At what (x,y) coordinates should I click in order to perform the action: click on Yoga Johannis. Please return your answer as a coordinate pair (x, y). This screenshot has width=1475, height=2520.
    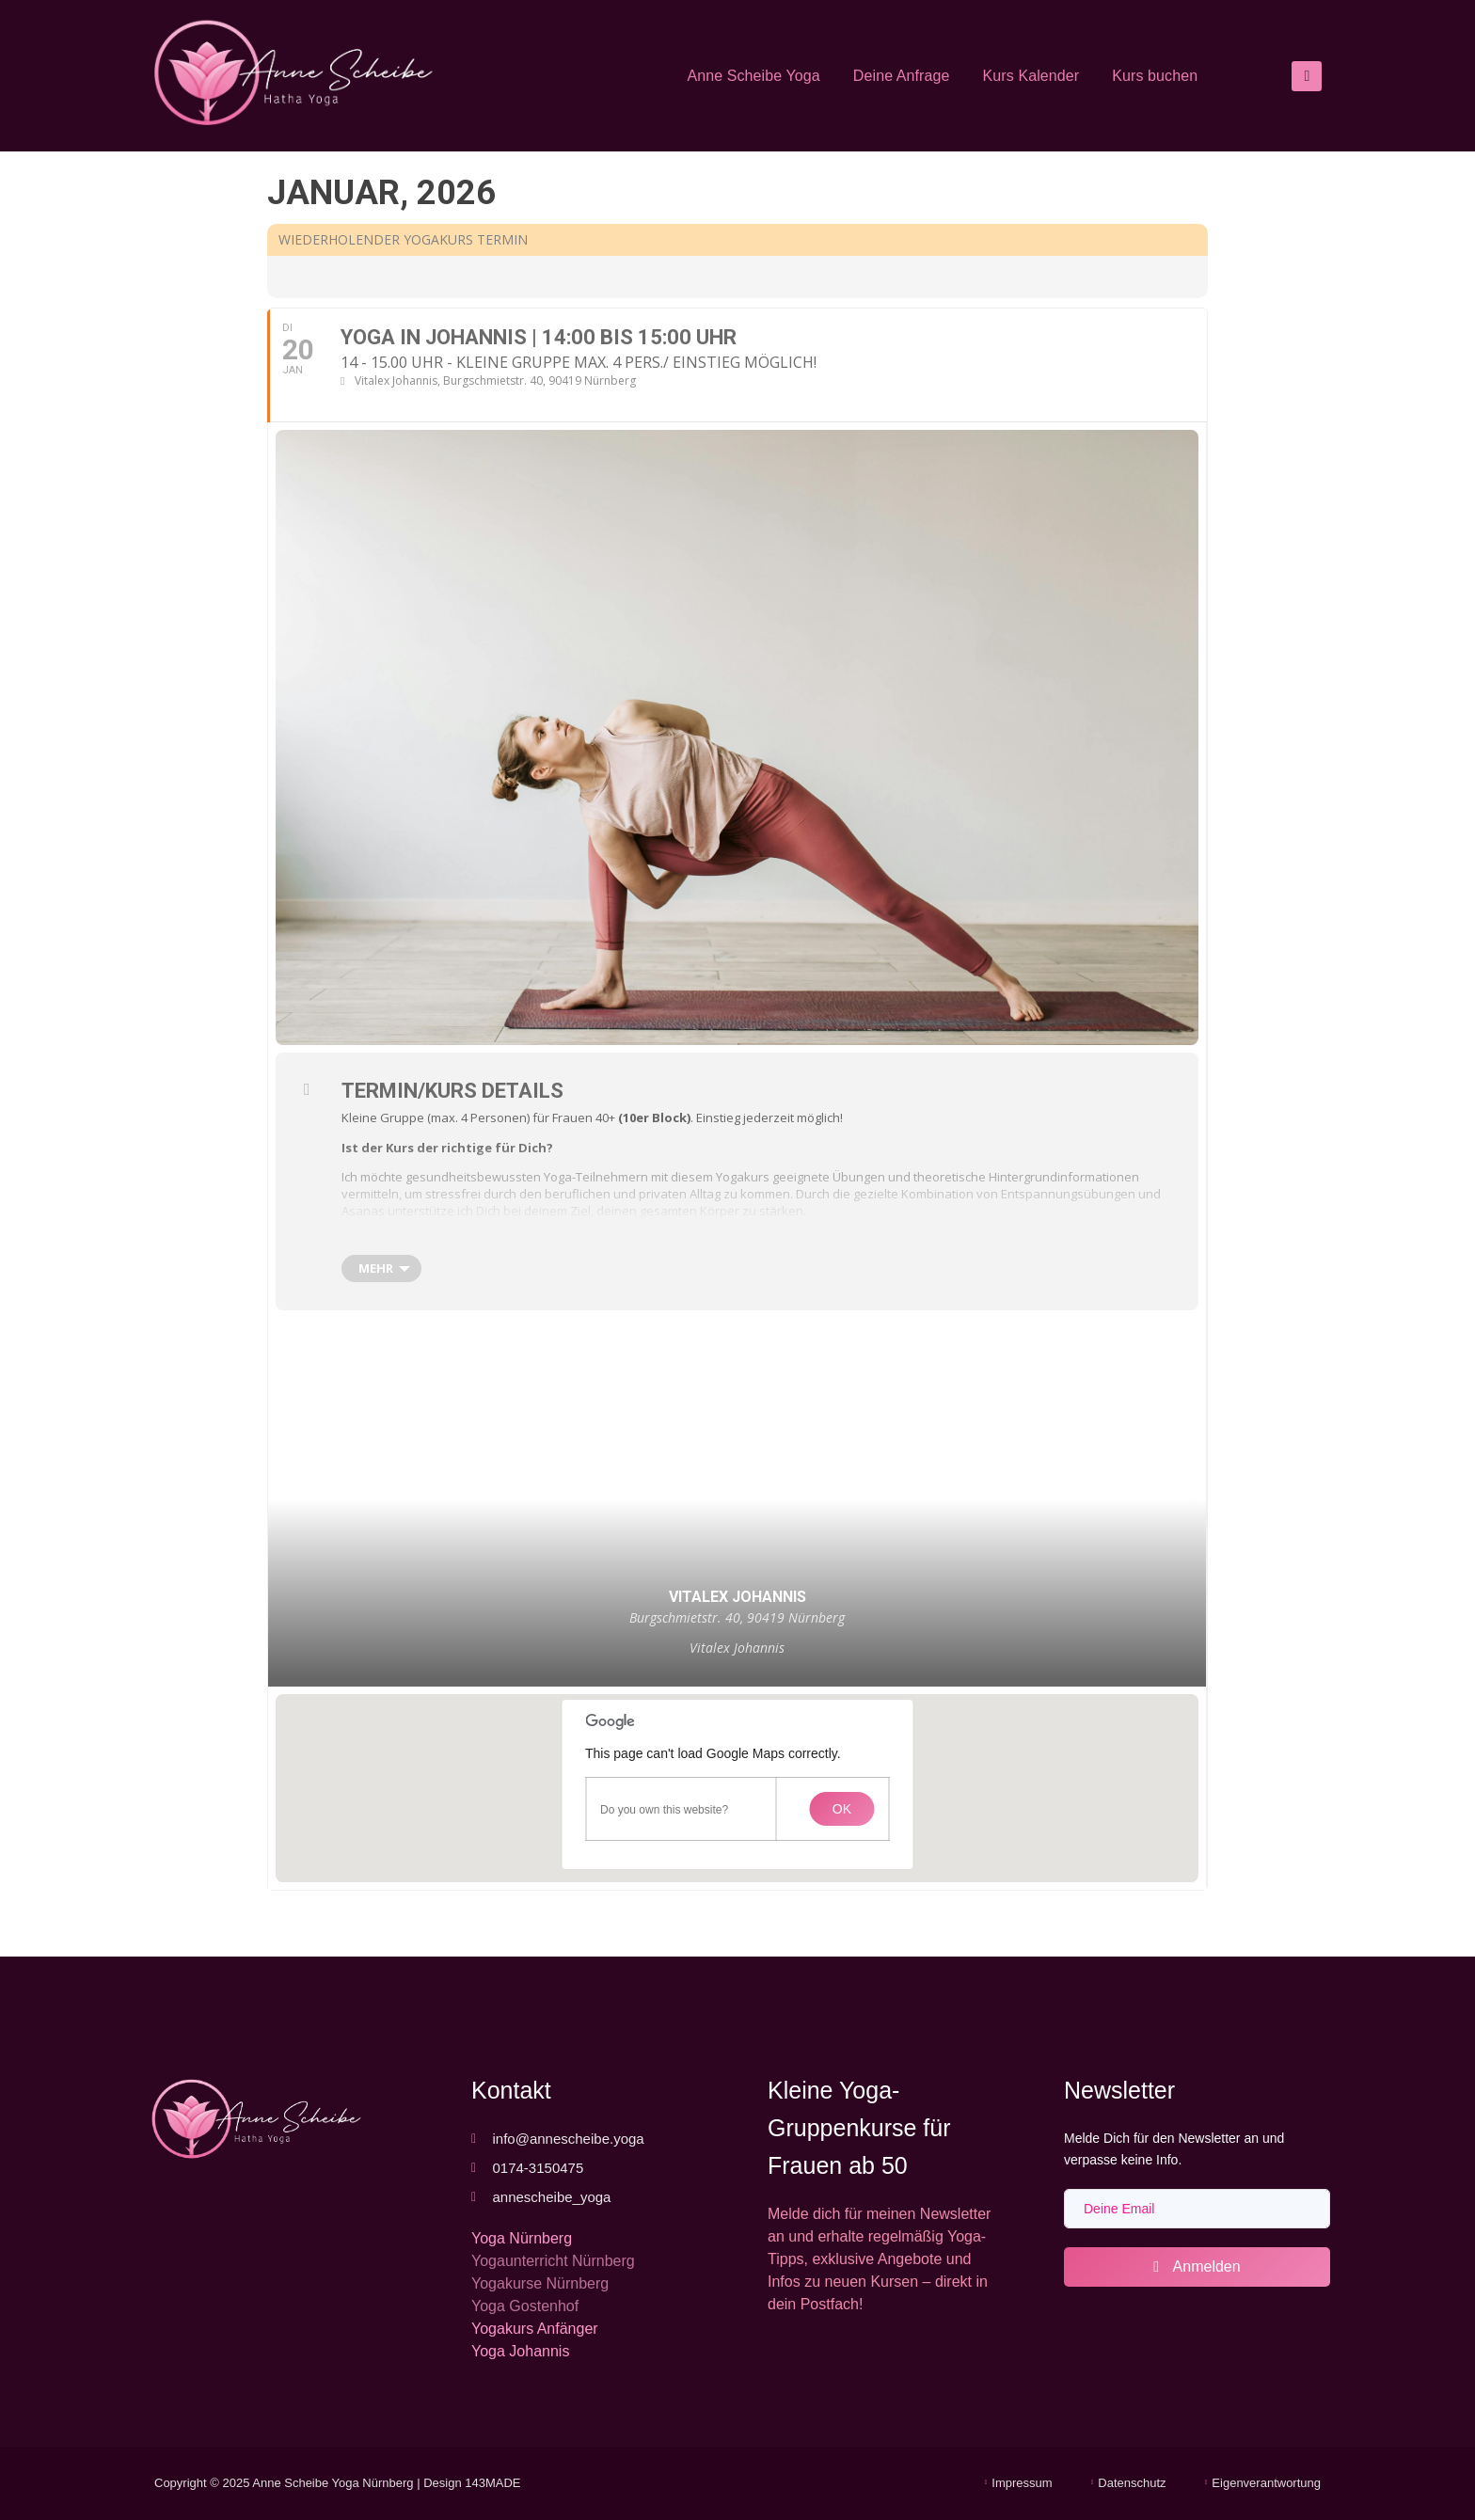
    Looking at the image, I should click on (520, 2351).